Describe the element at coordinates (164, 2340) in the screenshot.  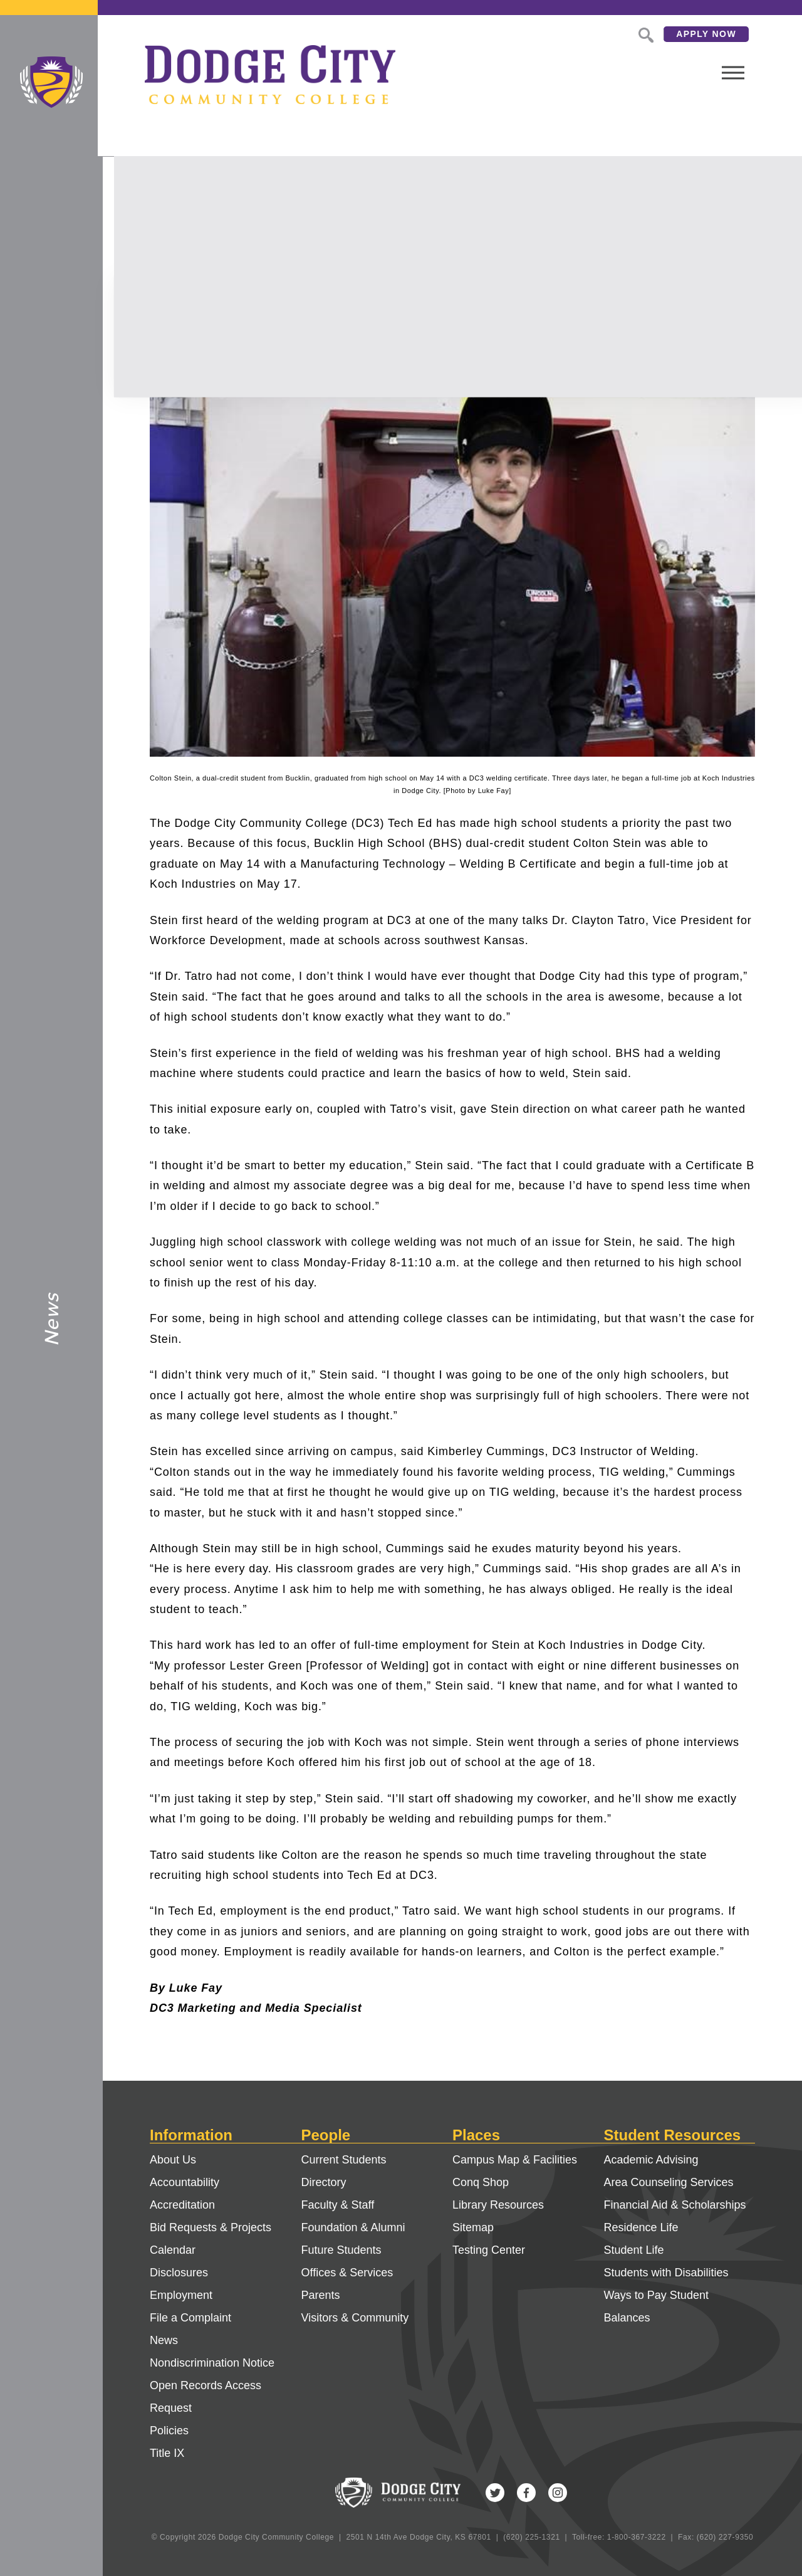
I see `News` at that location.